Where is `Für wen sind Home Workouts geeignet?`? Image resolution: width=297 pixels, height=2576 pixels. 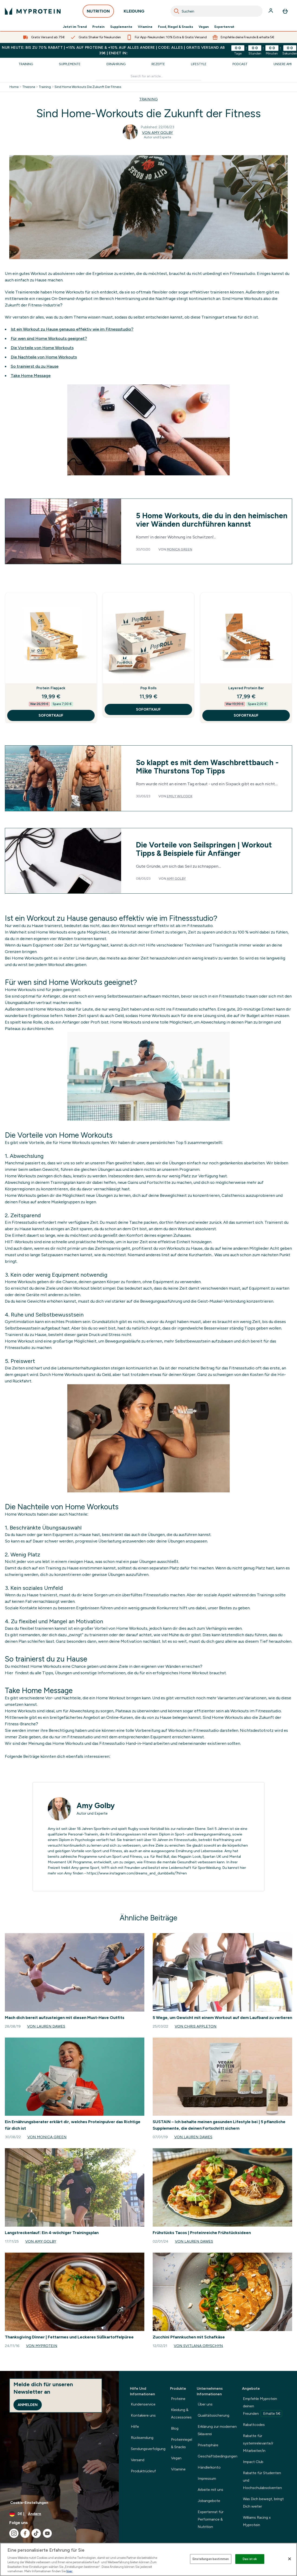
Für wen sind Home Workouts geeignet? is located at coordinates (49, 338).